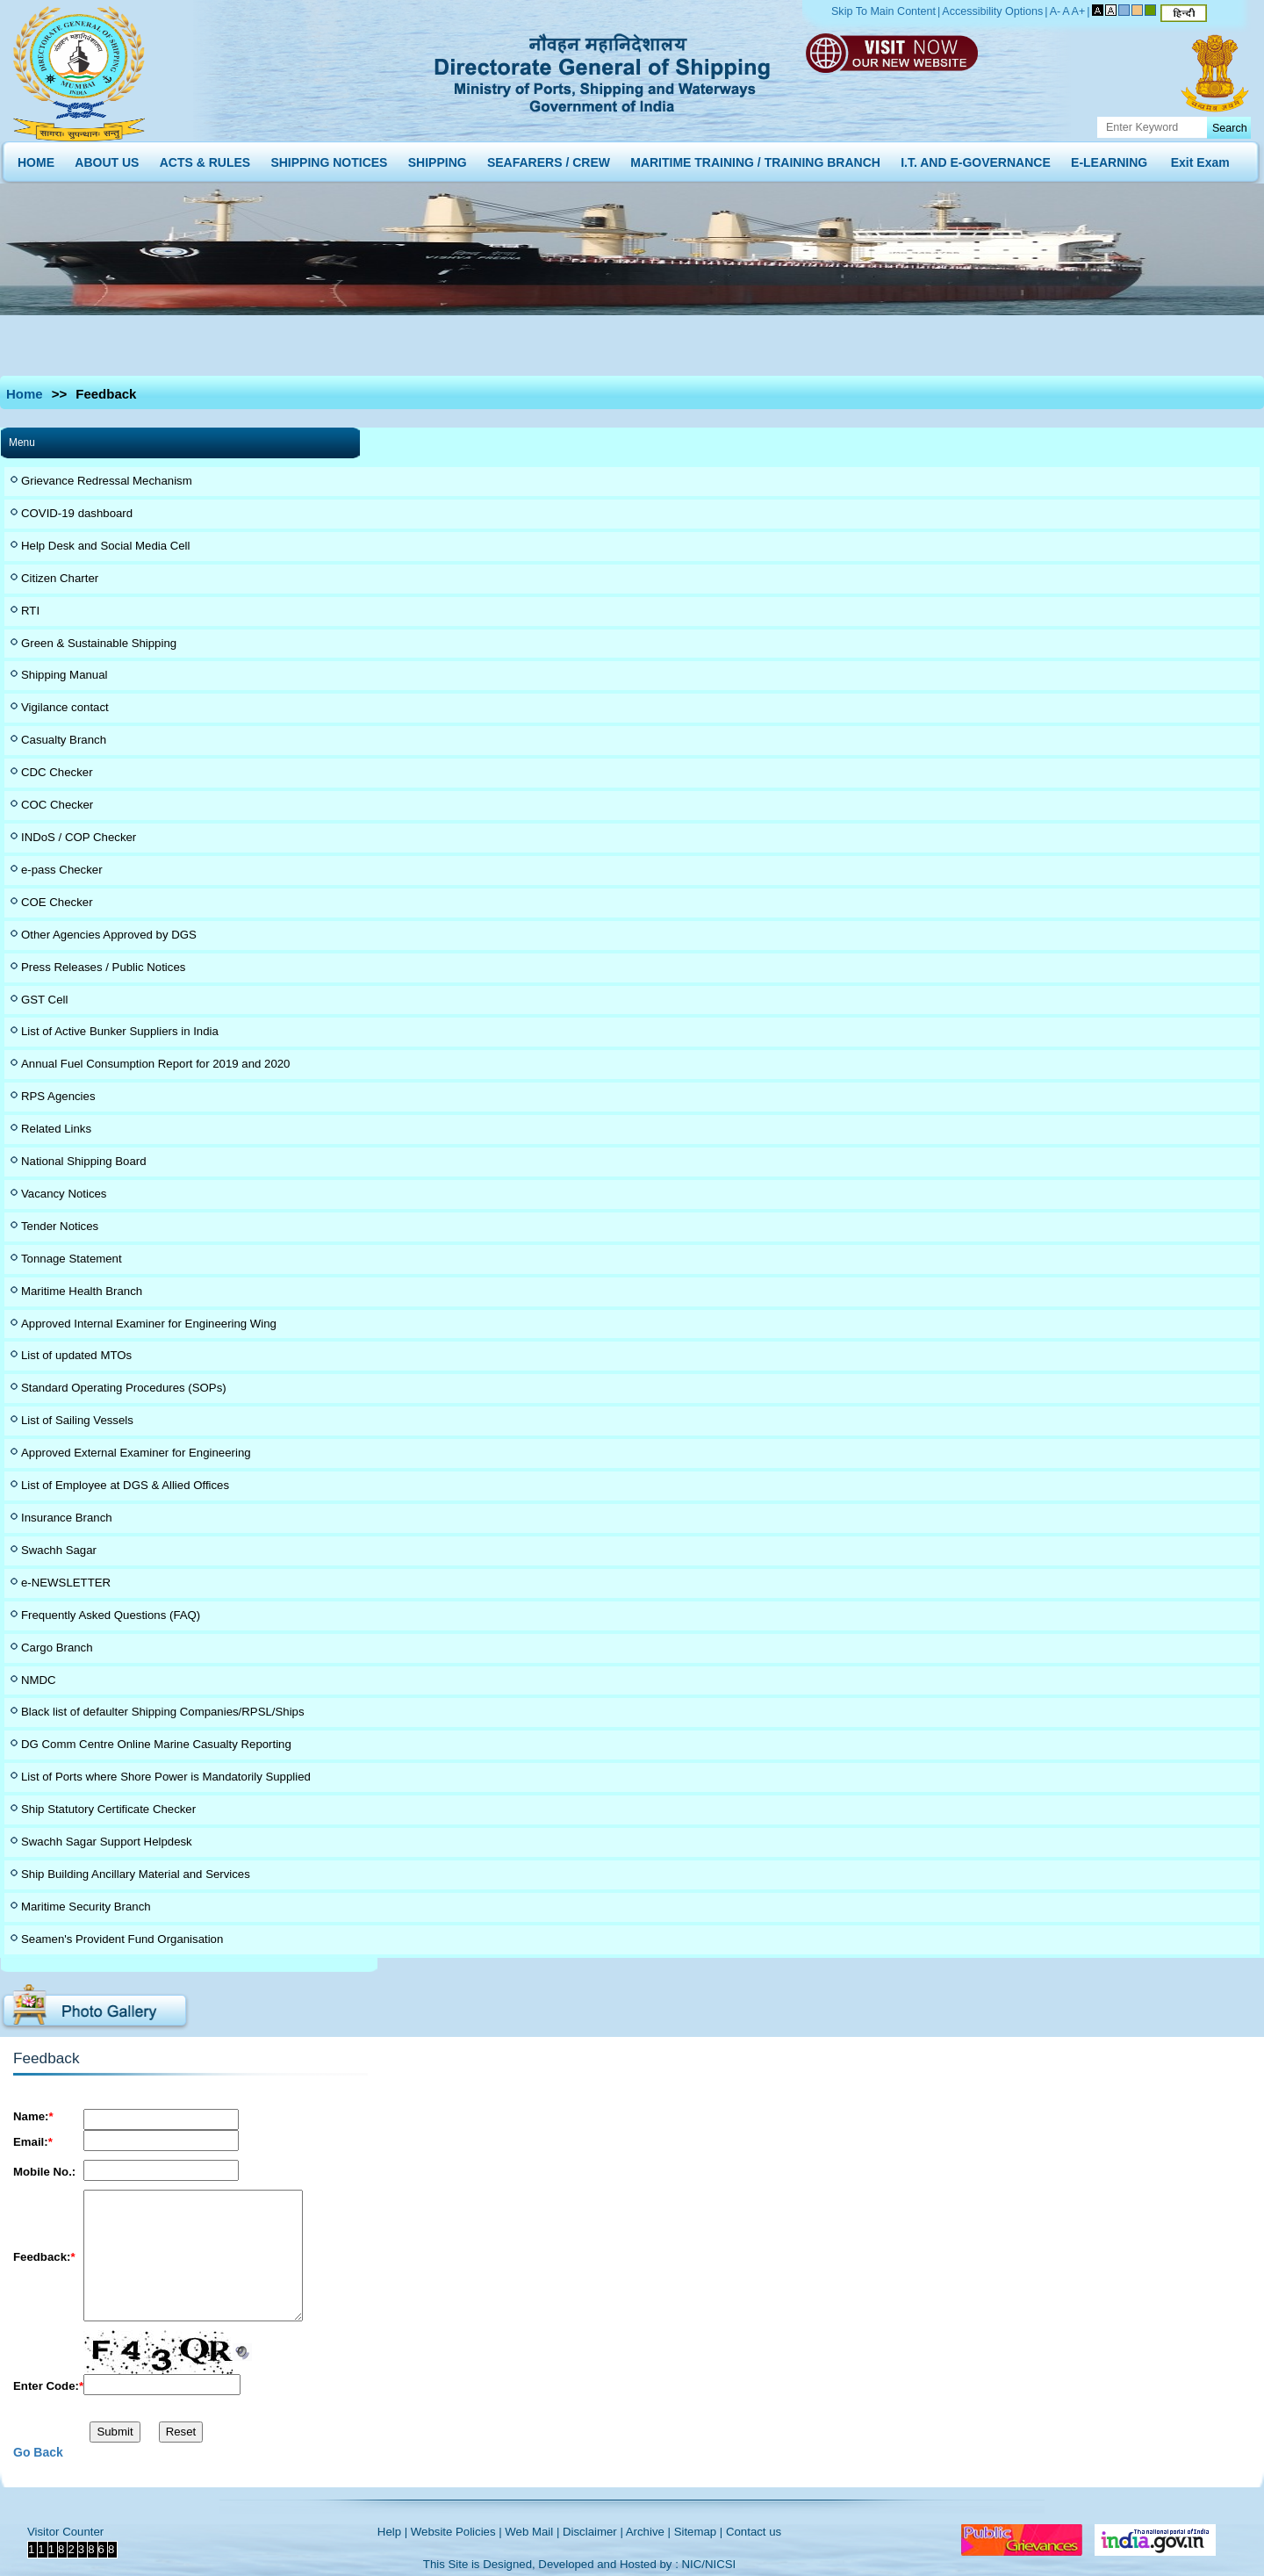 This screenshot has height=2576, width=1264. Describe the element at coordinates (77, 1420) in the screenshot. I see `List of Sailing Vessels` at that location.